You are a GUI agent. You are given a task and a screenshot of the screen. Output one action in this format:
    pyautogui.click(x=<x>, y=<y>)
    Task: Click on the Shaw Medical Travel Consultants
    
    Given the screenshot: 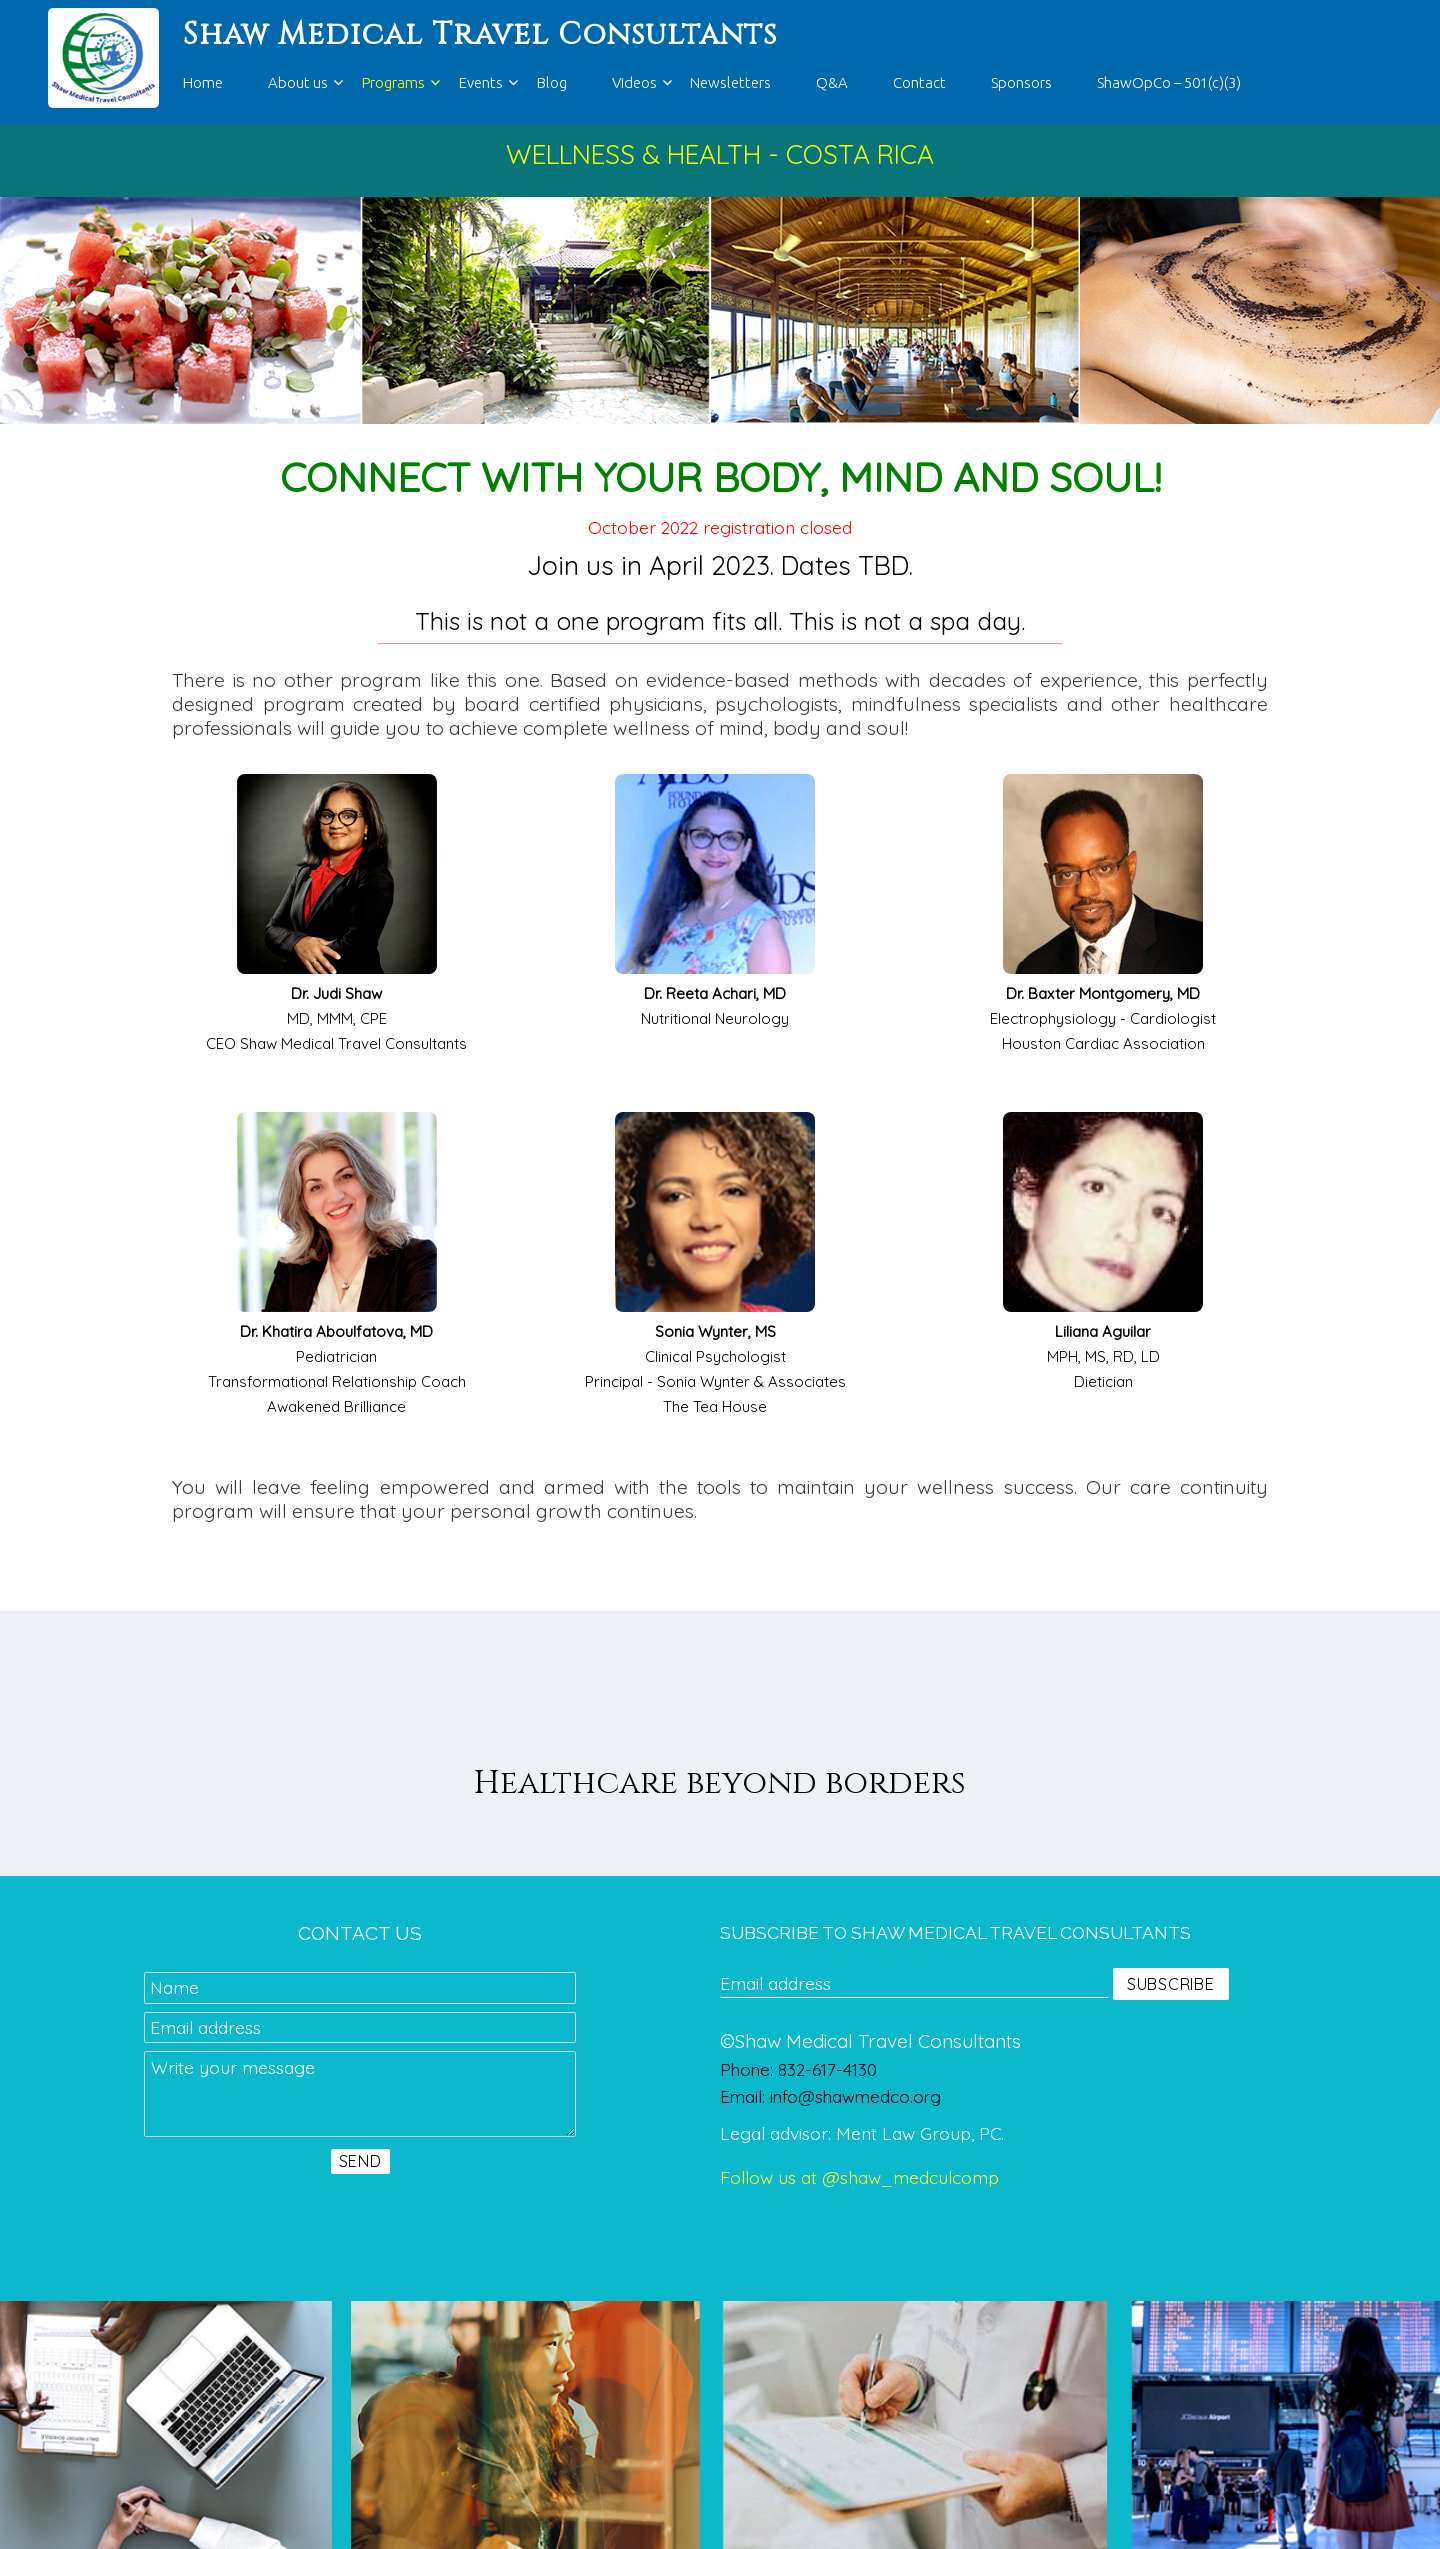 What is the action you would take?
    pyautogui.click(x=480, y=34)
    